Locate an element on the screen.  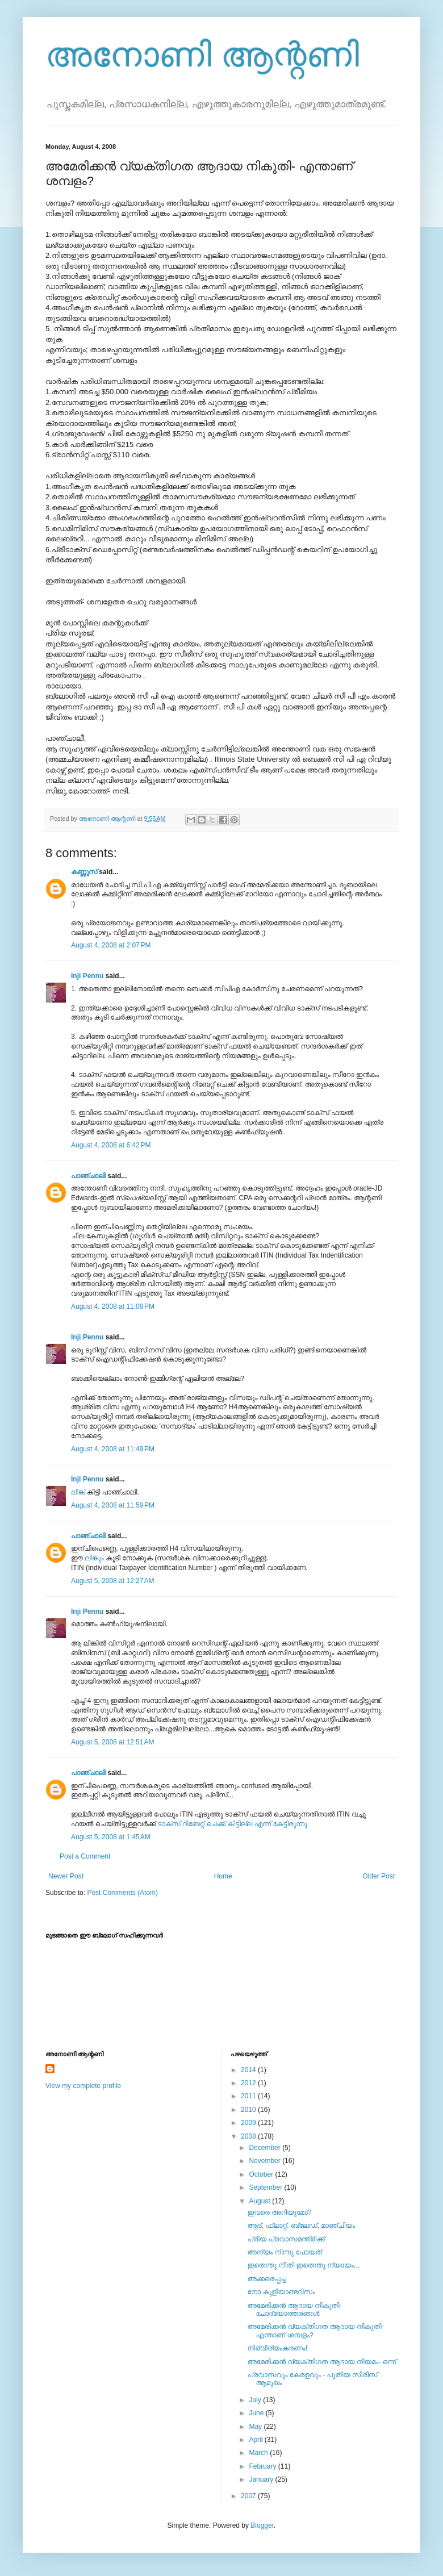
കണ്ണൂസ്‌ is located at coordinates (84, 872).